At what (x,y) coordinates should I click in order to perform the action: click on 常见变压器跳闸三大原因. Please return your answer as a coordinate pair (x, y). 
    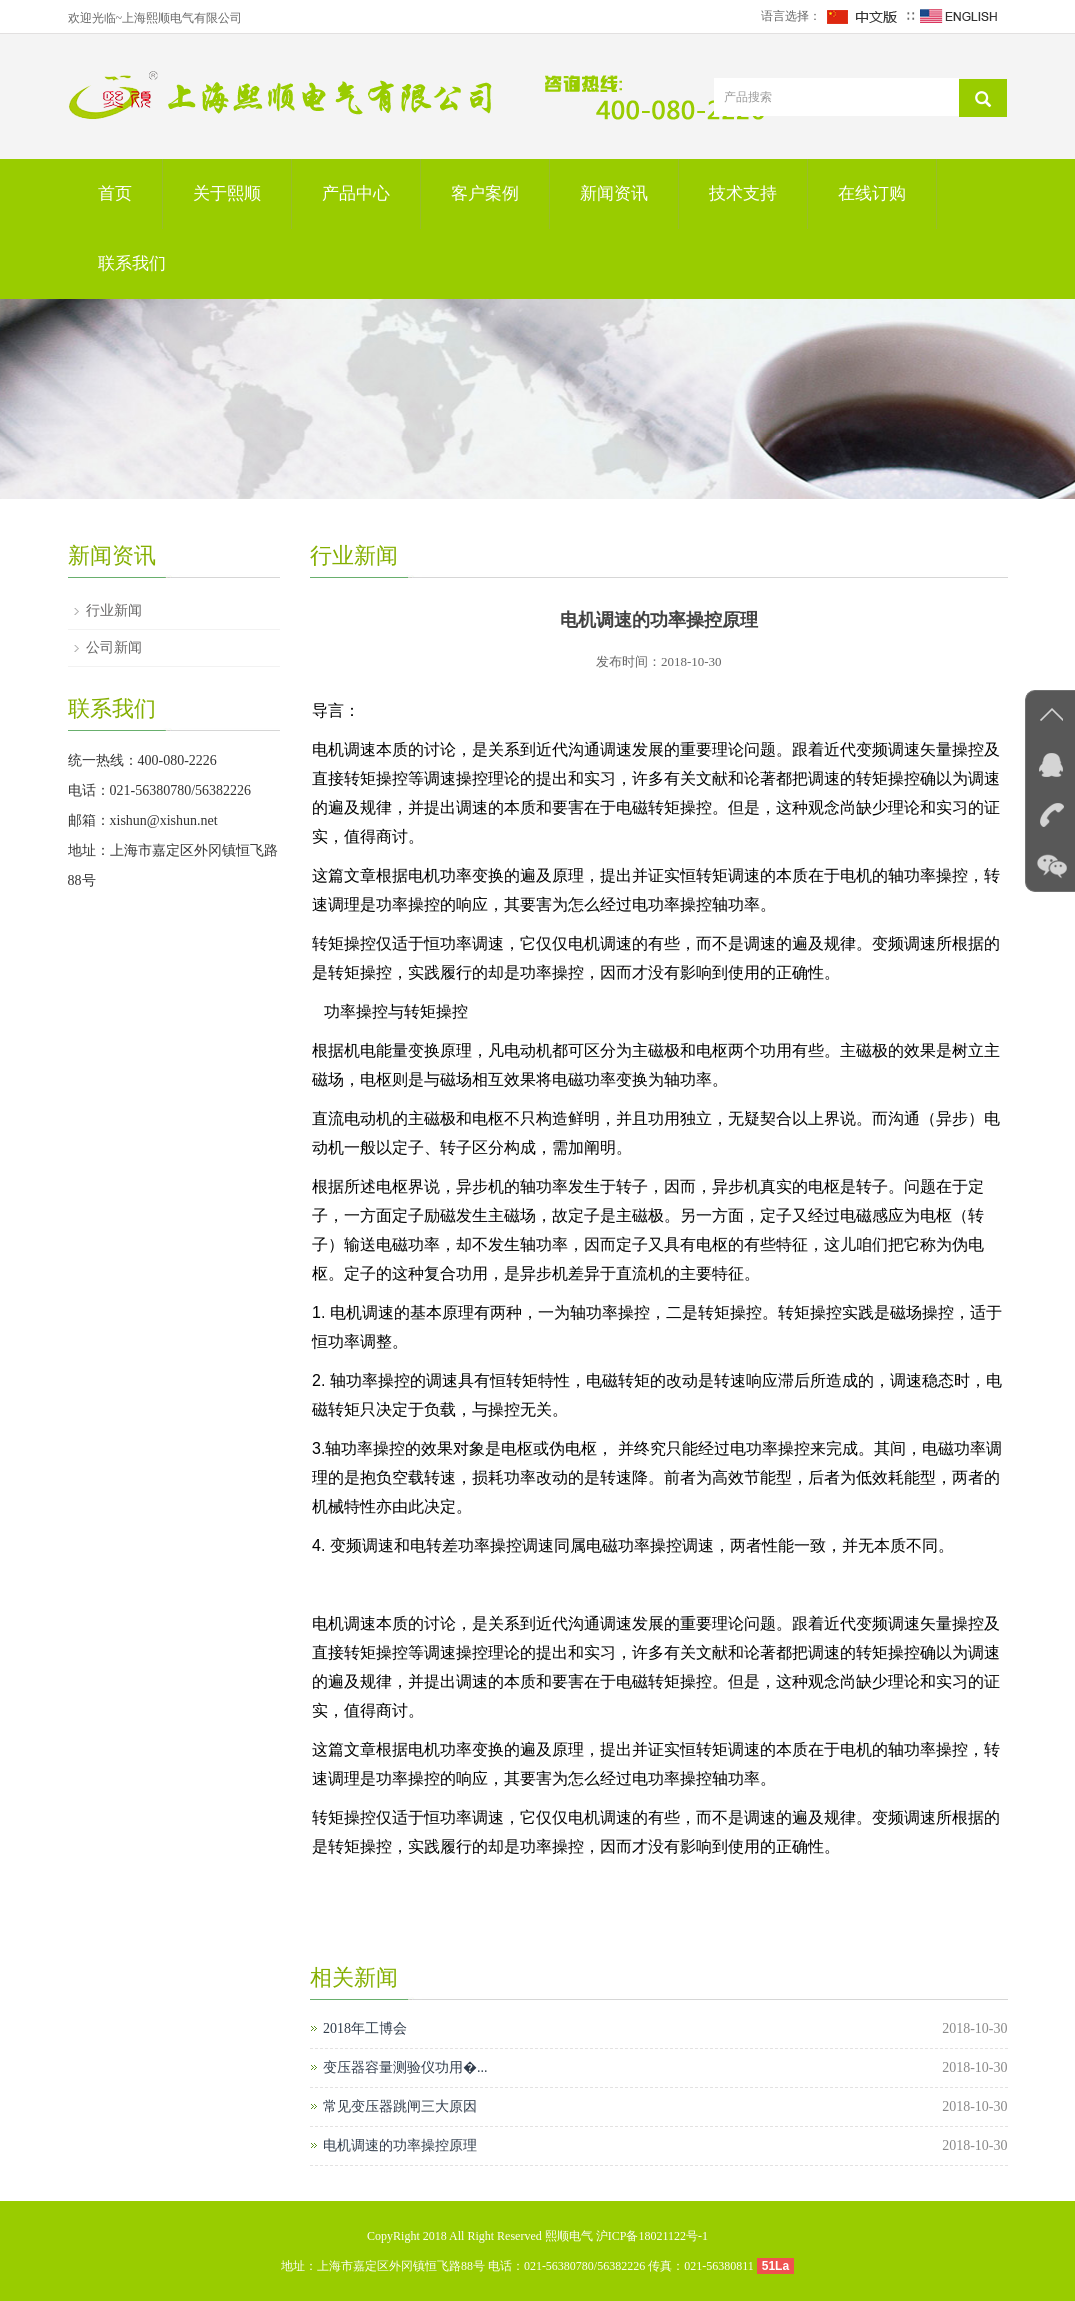
    Looking at the image, I should click on (400, 2106).